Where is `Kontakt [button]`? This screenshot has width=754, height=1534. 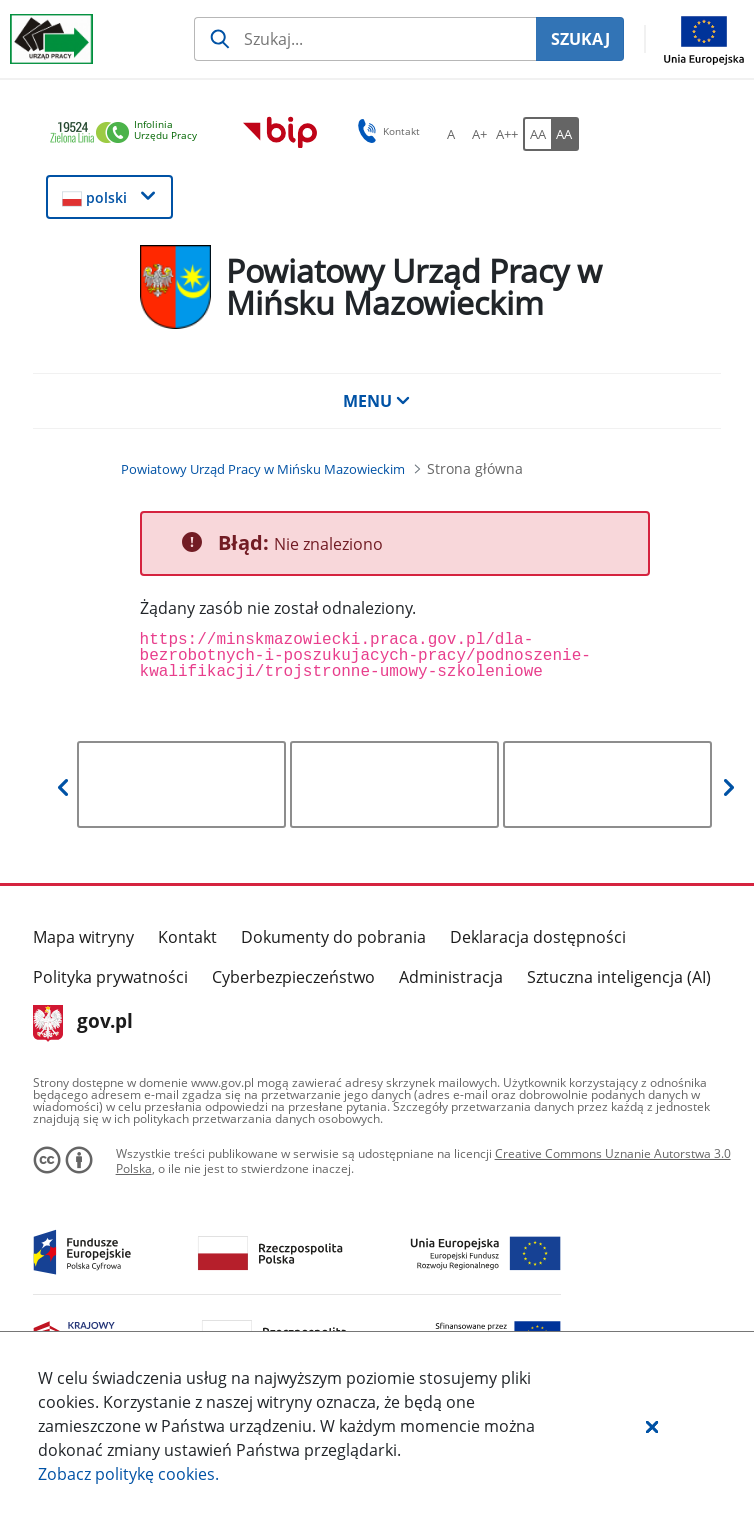
Kontakt [button] is located at coordinates (385, 131).